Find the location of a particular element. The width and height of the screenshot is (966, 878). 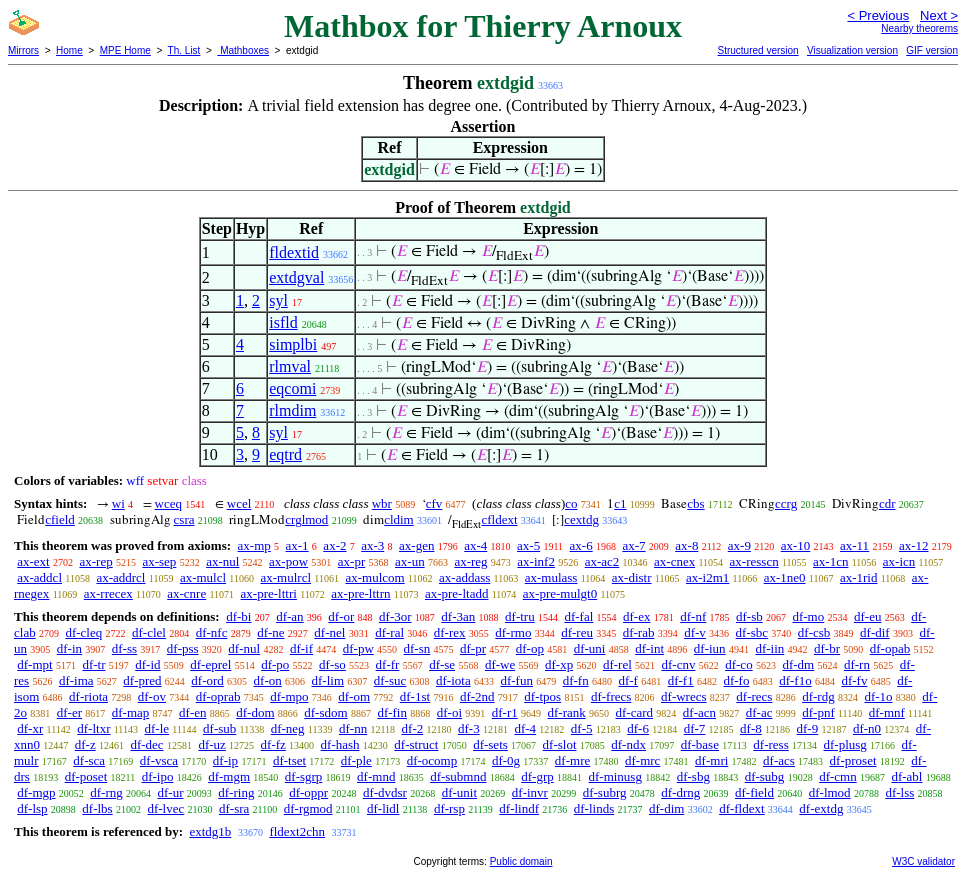

df-ss is located at coordinates (124, 648).